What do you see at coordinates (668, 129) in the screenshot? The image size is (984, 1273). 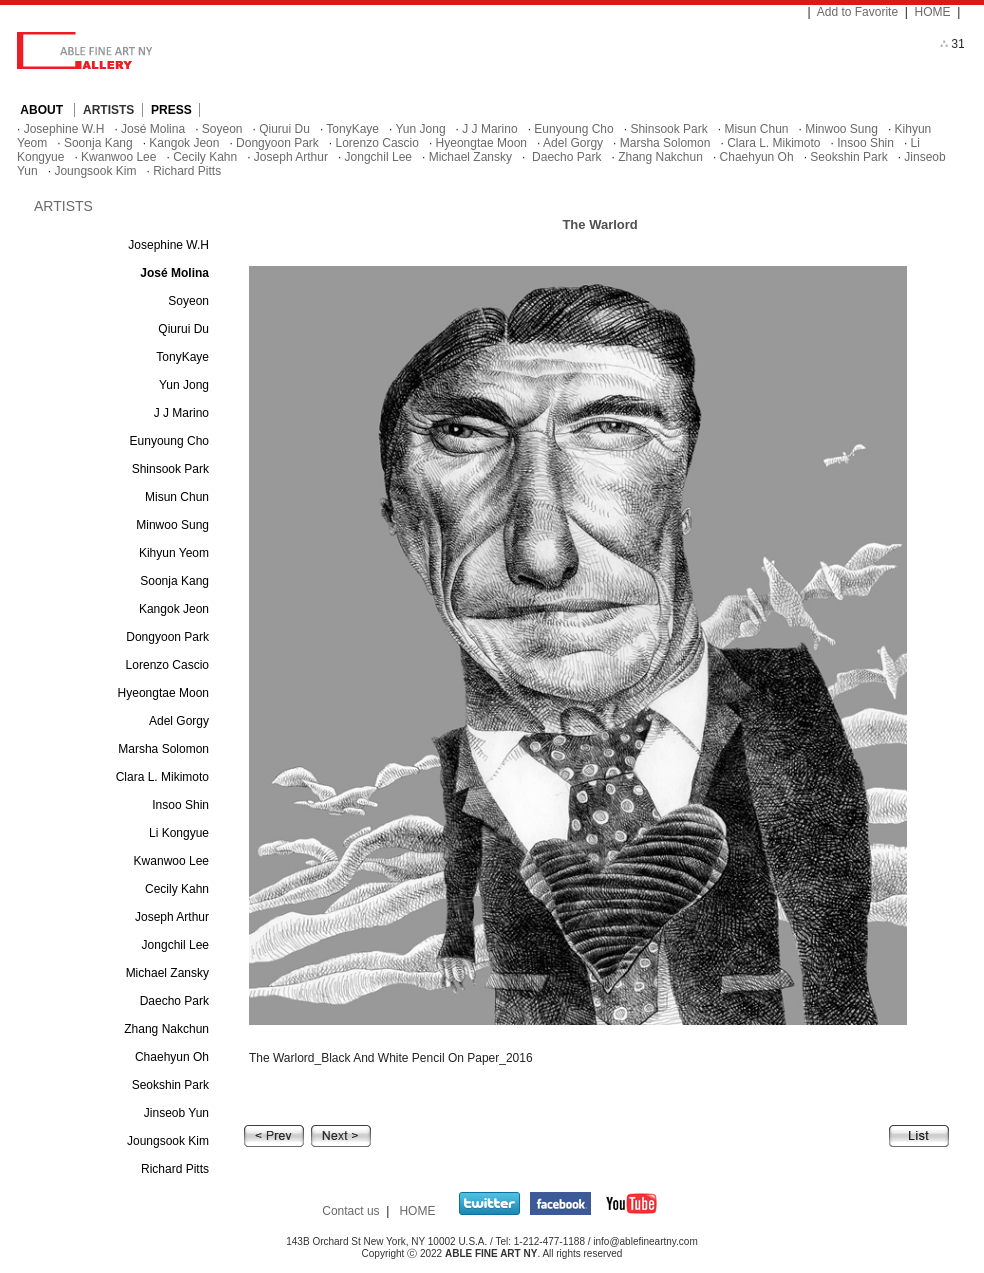 I see `Shinsook Park` at bounding box center [668, 129].